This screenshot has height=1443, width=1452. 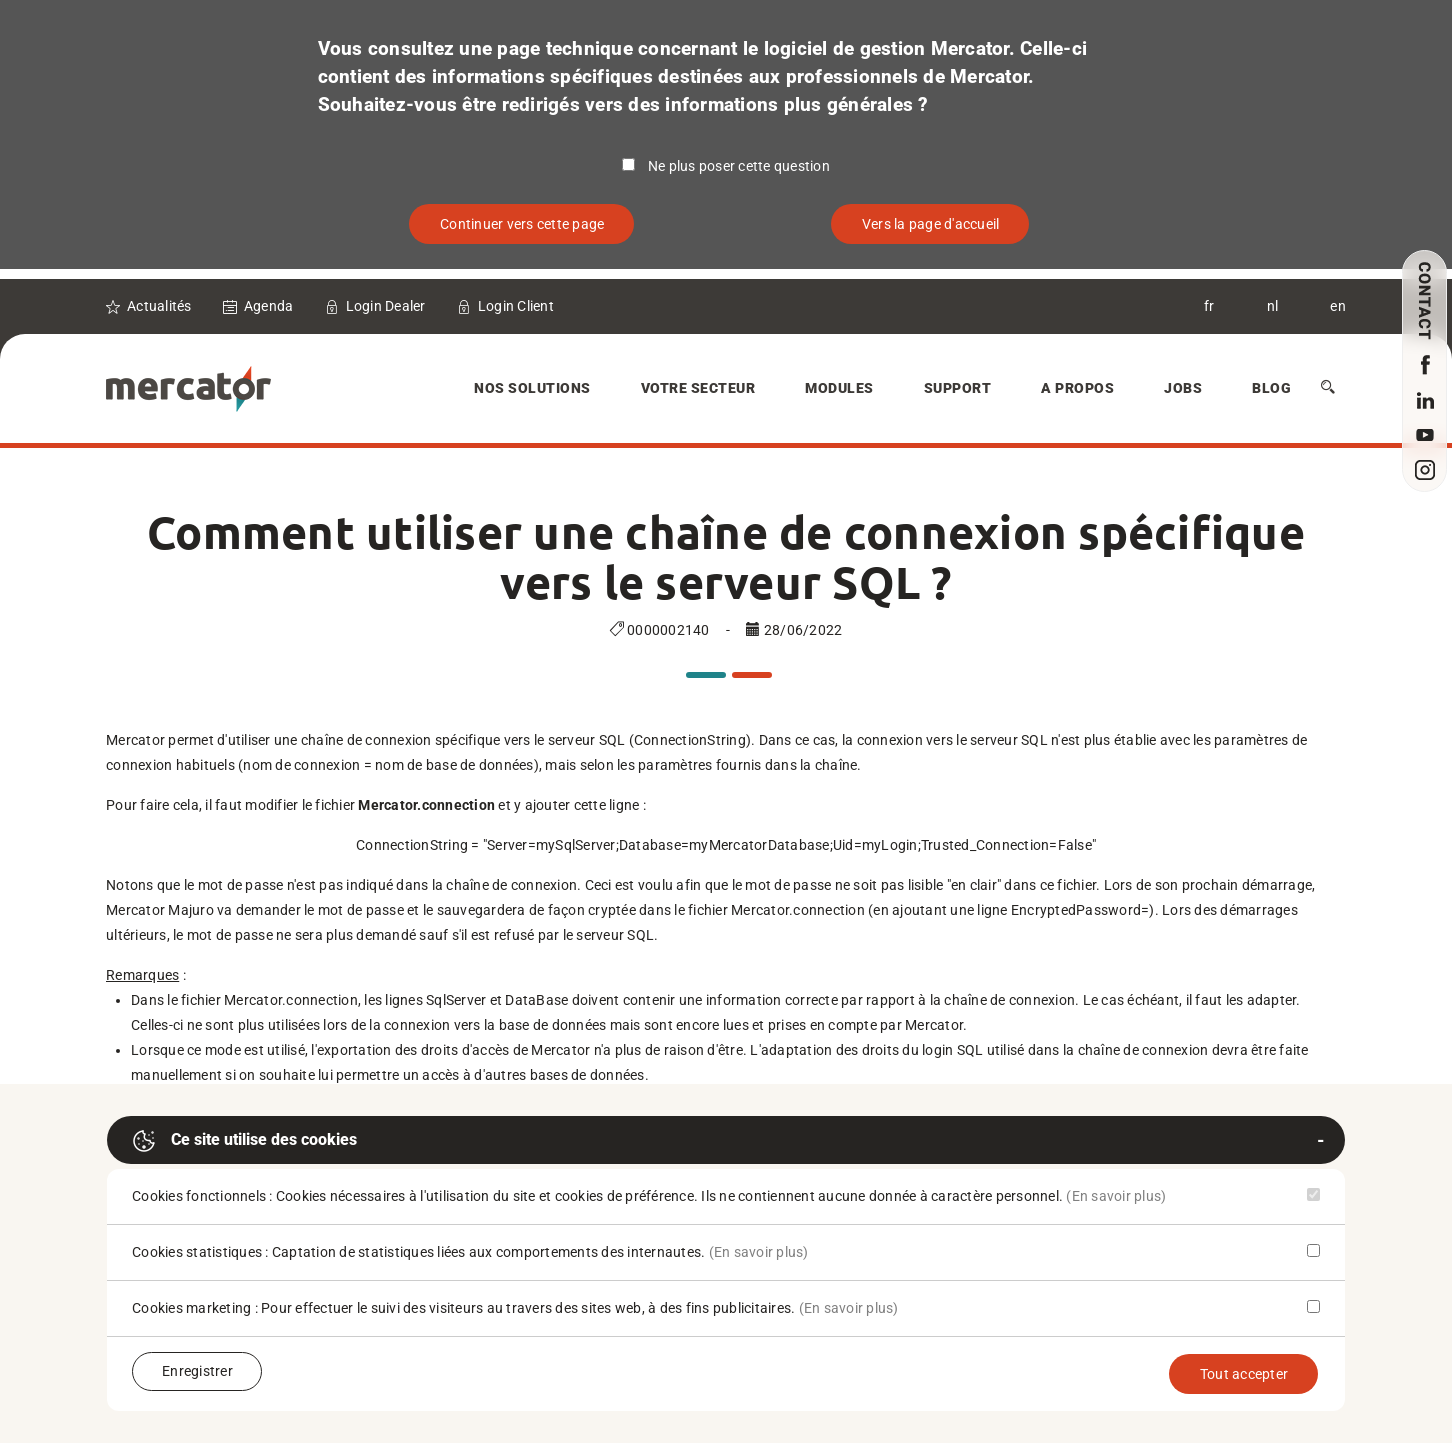 What do you see at coordinates (1183, 388) in the screenshot?
I see `Jobs` at bounding box center [1183, 388].